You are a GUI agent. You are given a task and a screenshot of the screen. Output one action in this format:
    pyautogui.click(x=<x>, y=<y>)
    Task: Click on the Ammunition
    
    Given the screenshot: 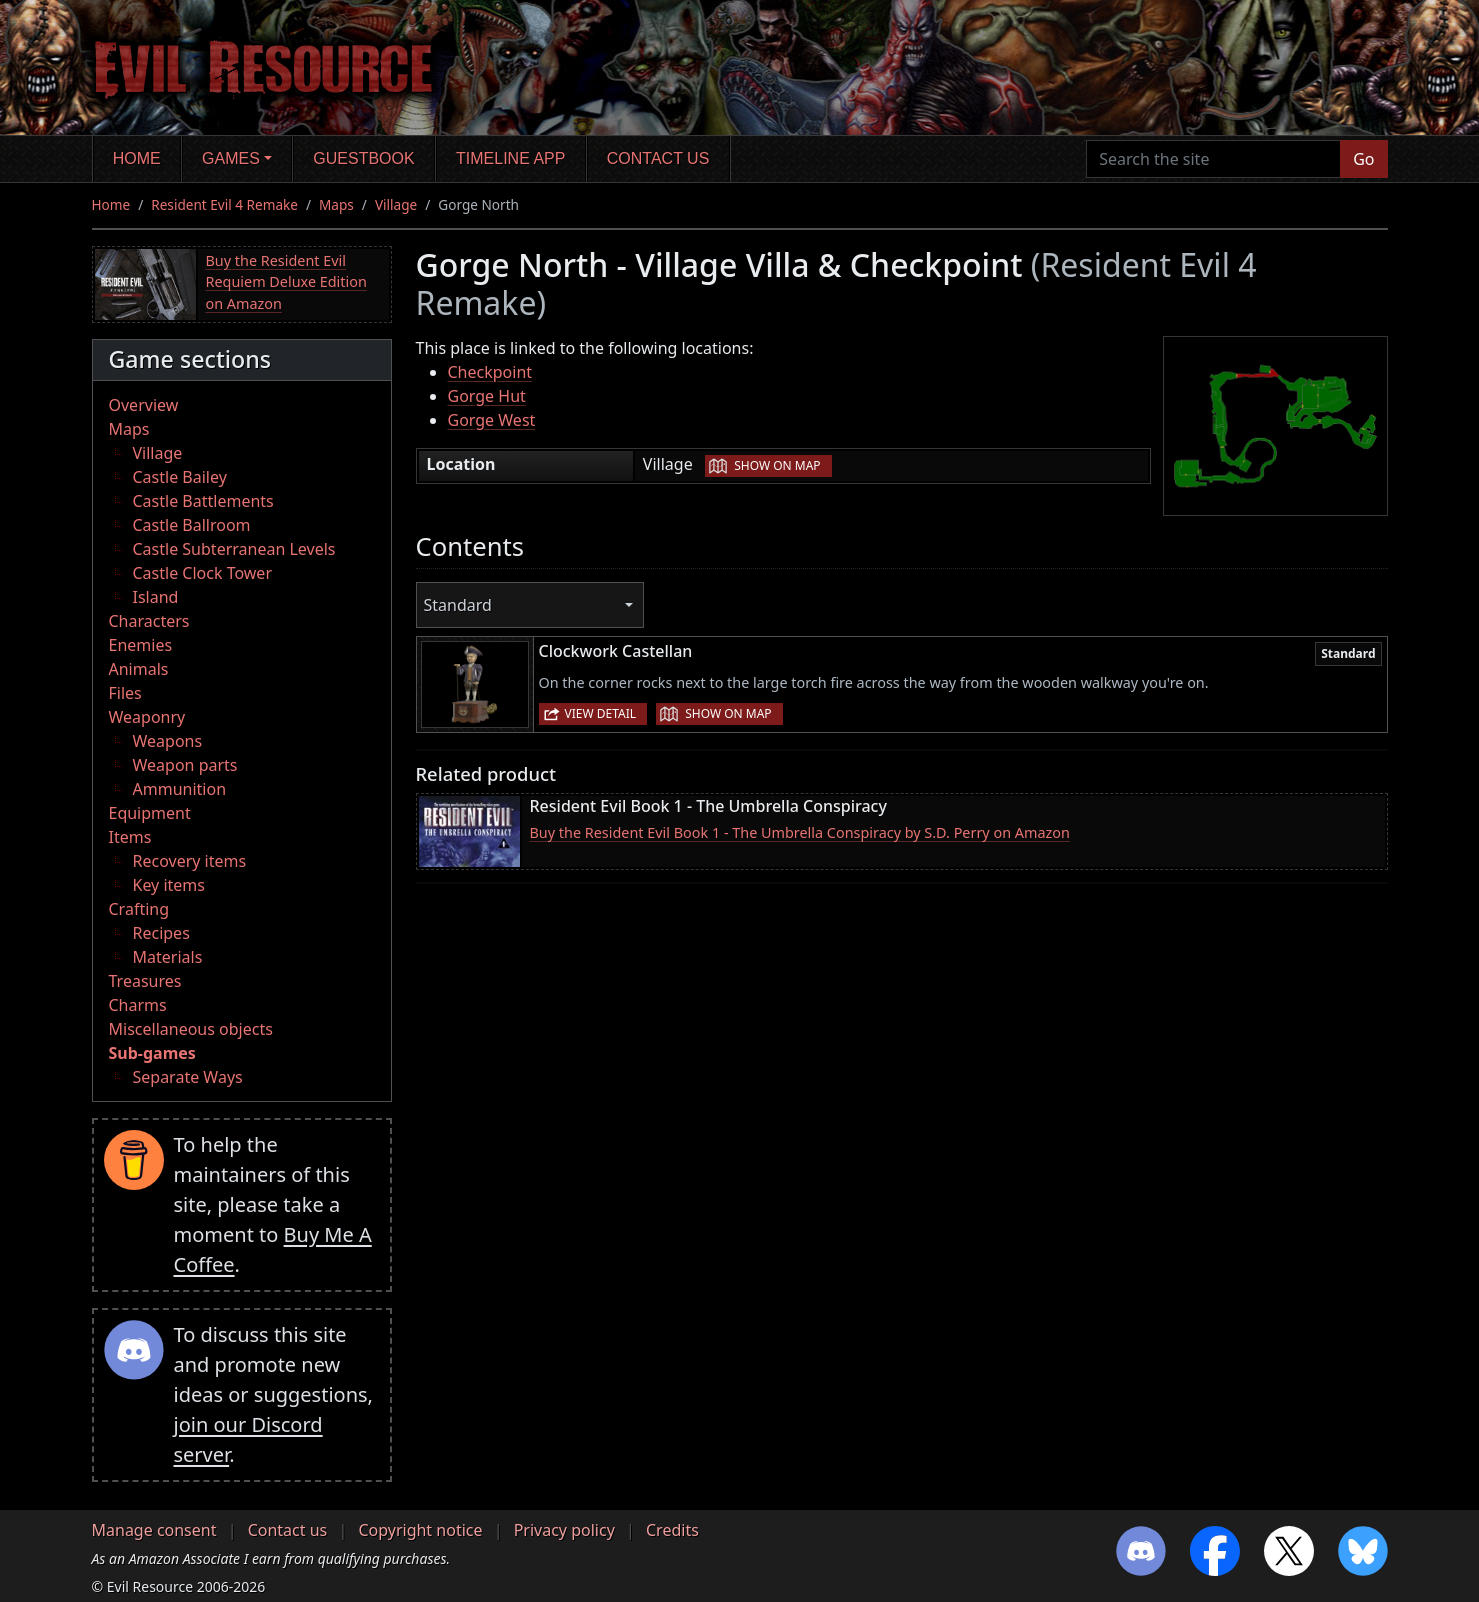 What is the action you would take?
    pyautogui.click(x=180, y=789)
    